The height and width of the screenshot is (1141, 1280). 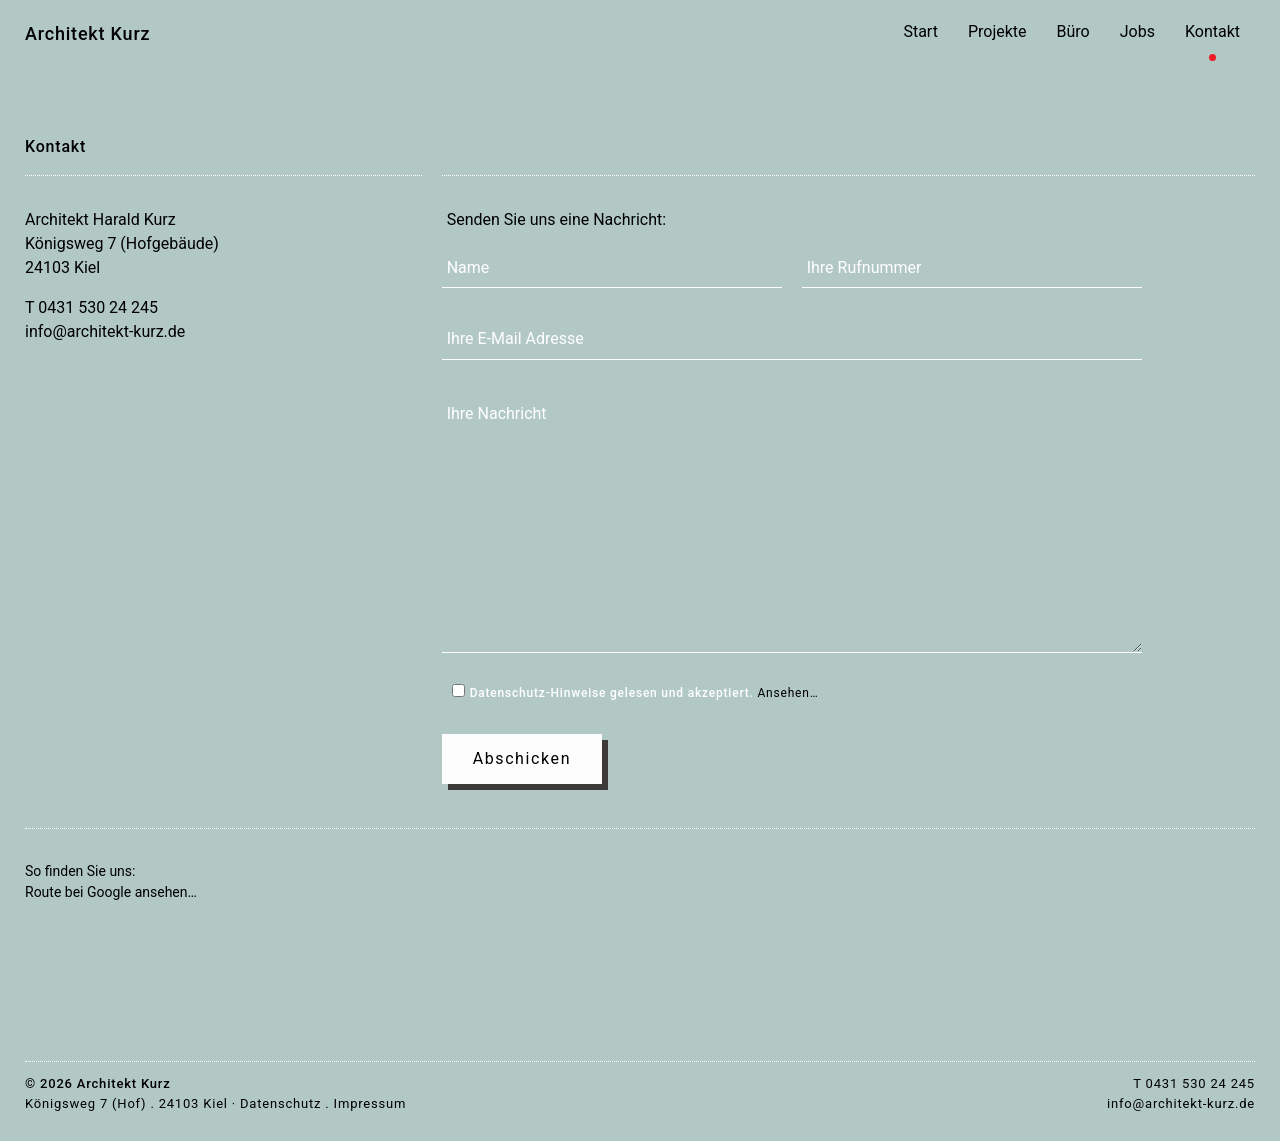 I want to click on Datenschutz, so click(x=280, y=1103).